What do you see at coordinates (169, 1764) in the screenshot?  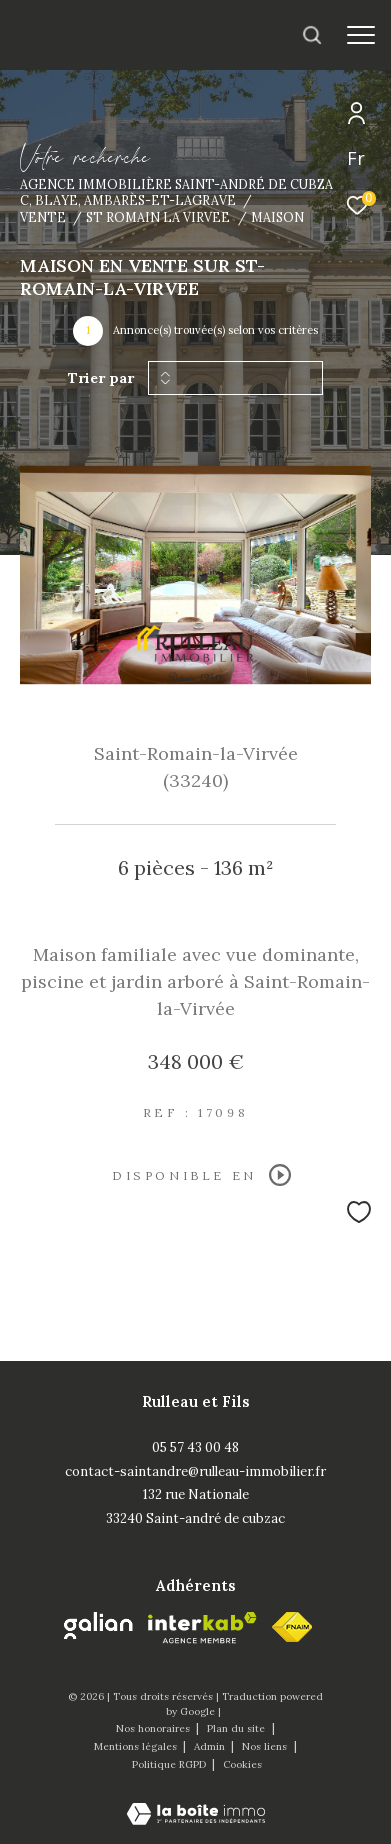 I see `Politique RGPD` at bounding box center [169, 1764].